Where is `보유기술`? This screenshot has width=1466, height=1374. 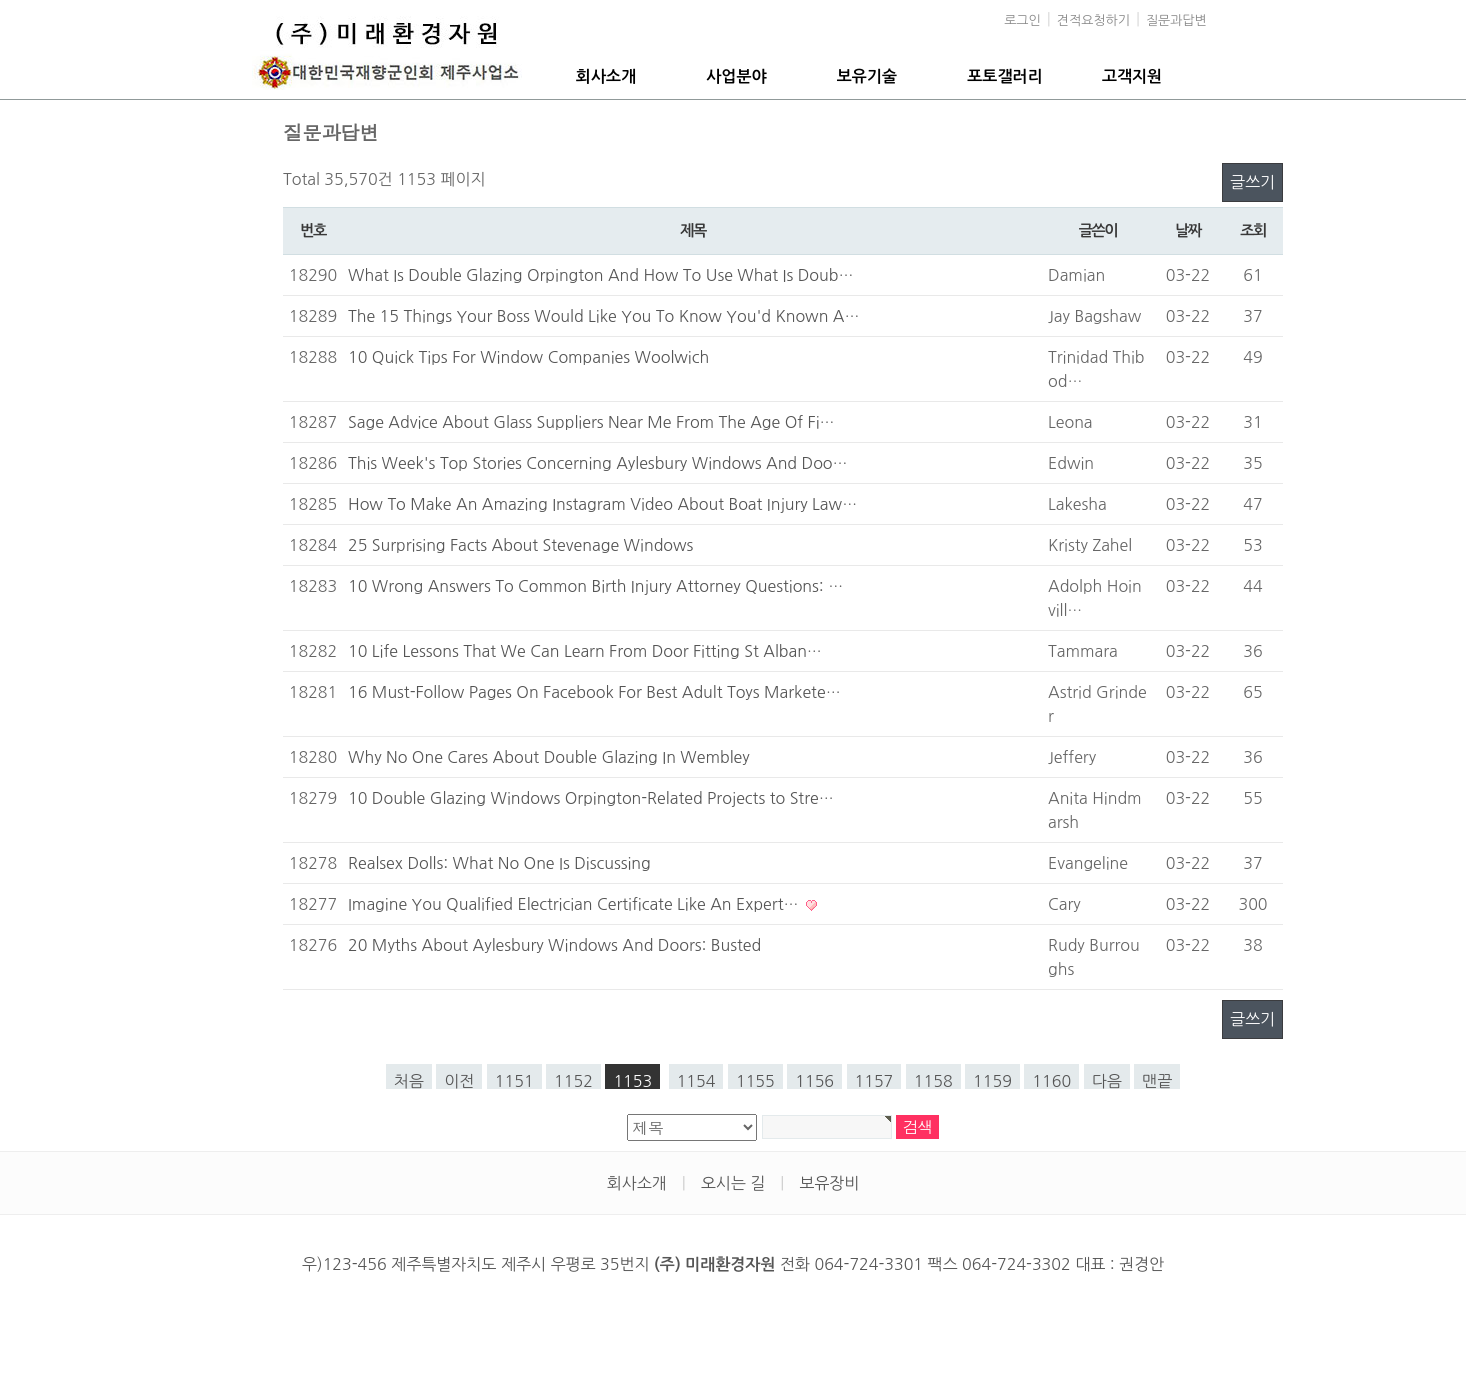 보유기술 is located at coordinates (867, 76).